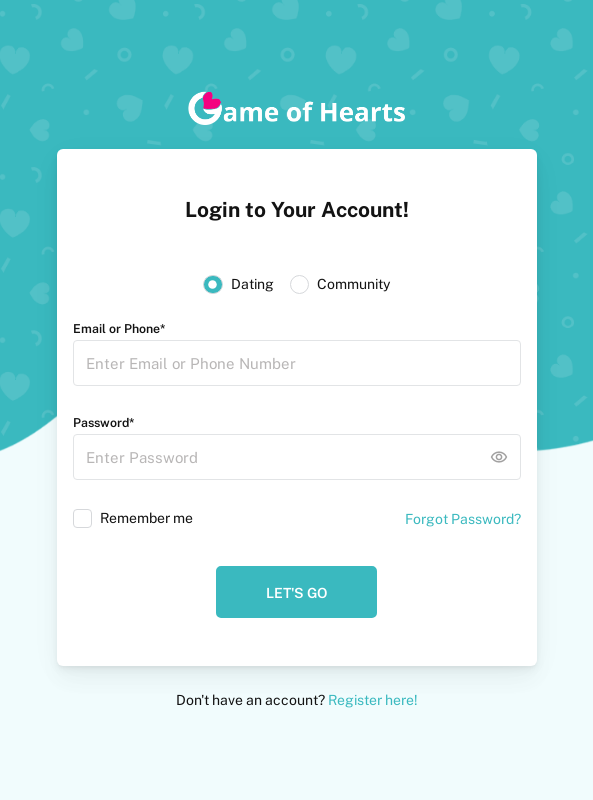  What do you see at coordinates (252, 284) in the screenshot?
I see `Dating` at bounding box center [252, 284].